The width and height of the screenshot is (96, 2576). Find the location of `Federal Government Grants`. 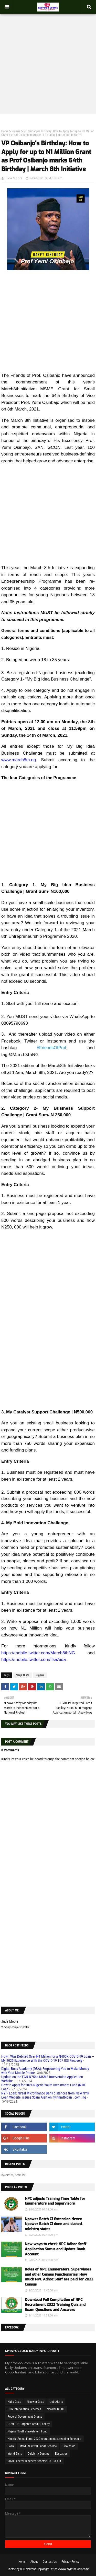

Federal Government Grants is located at coordinates (25, 2416).